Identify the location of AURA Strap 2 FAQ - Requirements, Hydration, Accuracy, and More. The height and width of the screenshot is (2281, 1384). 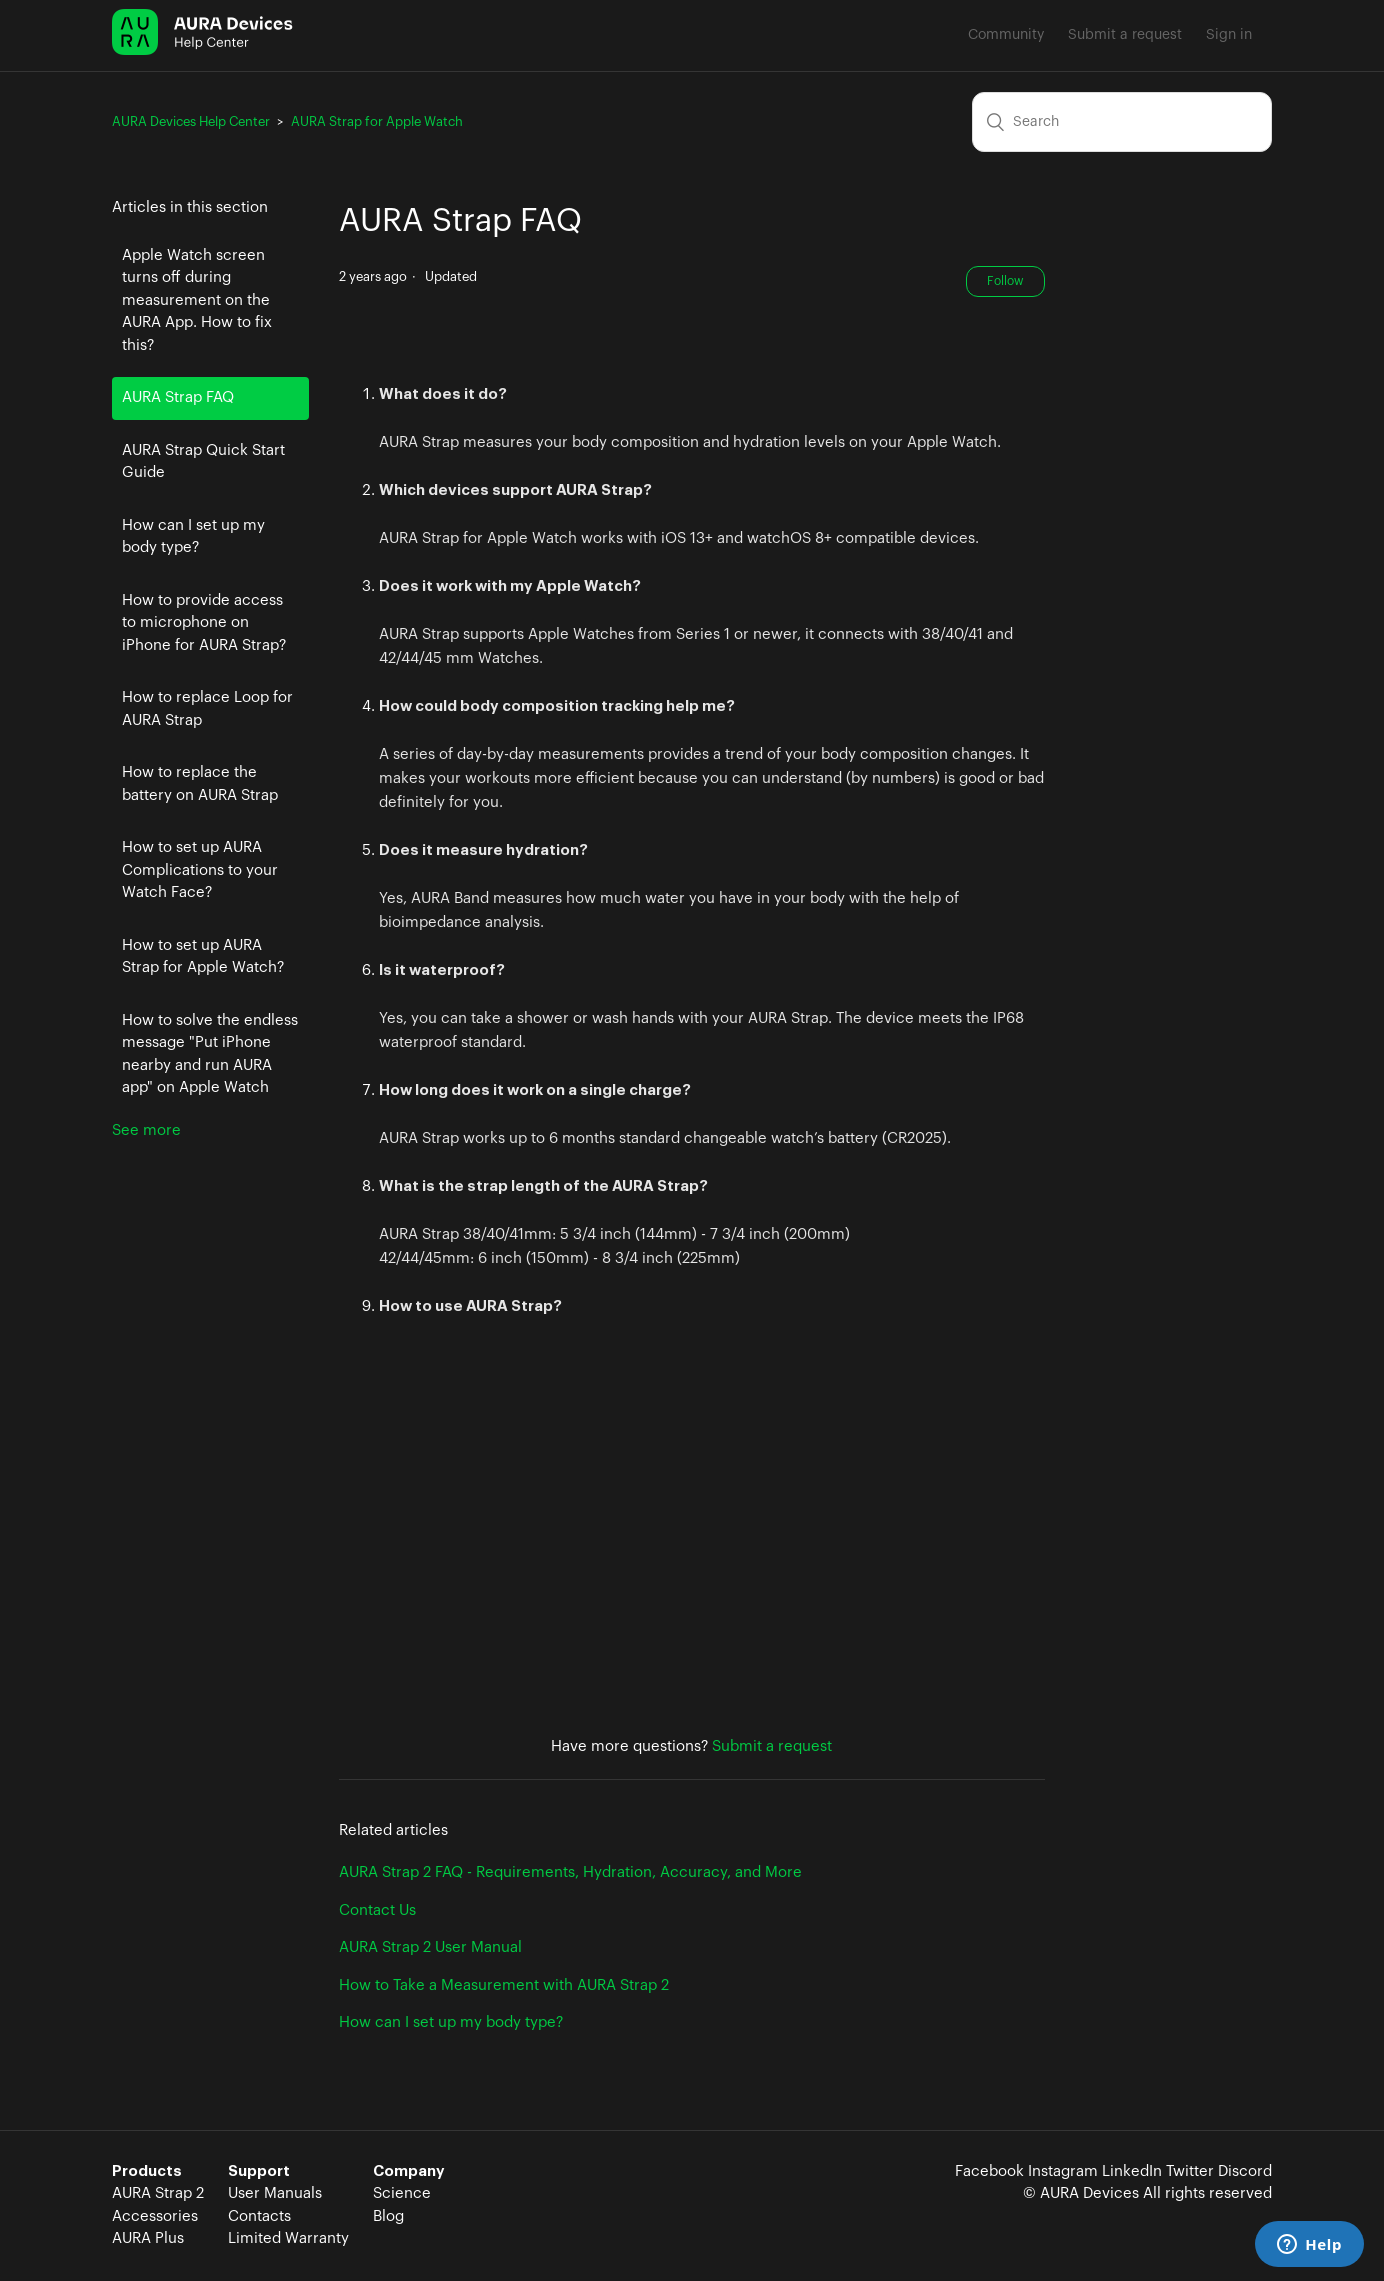
(570, 1872).